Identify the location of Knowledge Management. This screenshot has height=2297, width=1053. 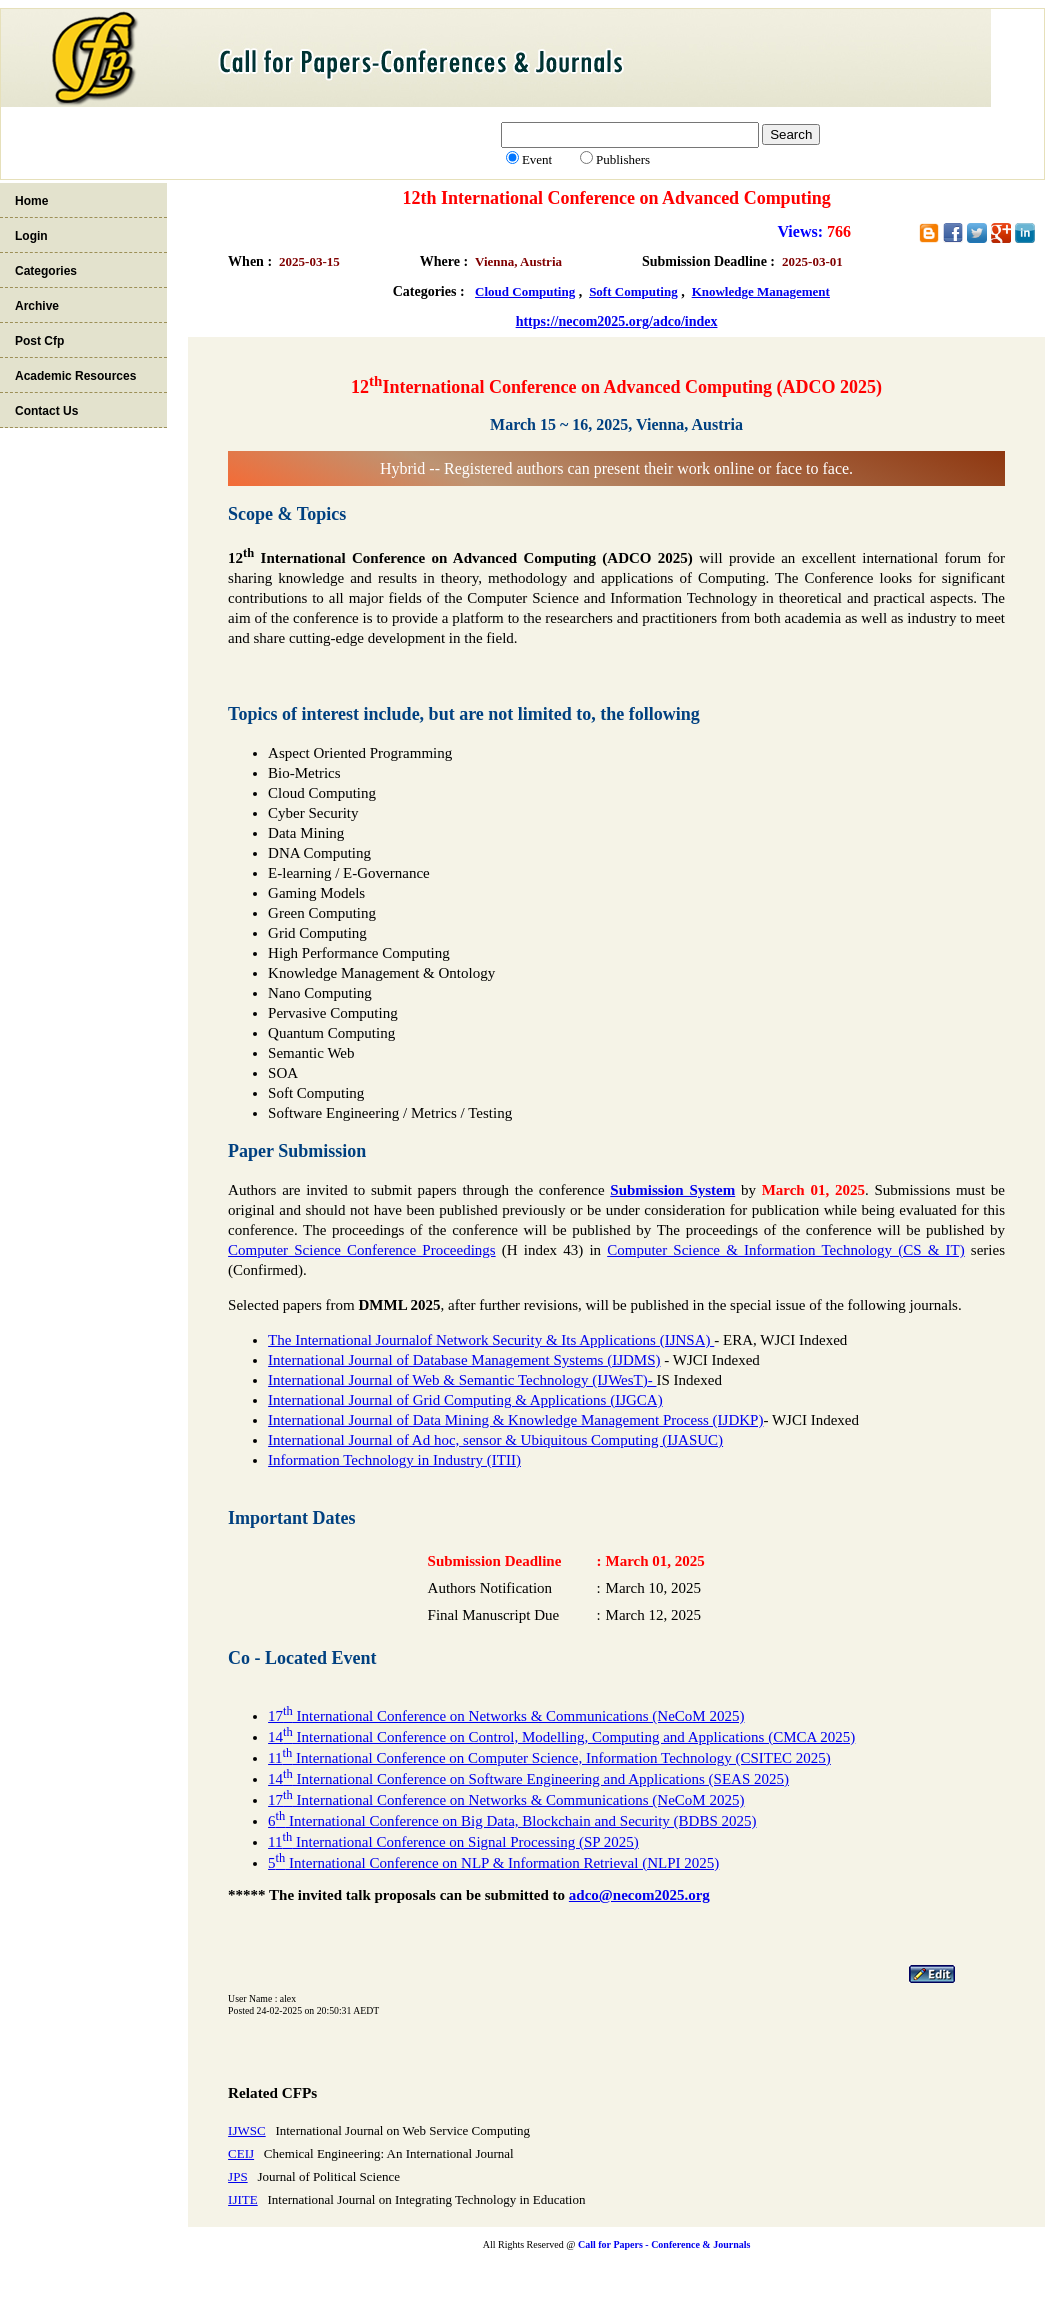
(761, 291).